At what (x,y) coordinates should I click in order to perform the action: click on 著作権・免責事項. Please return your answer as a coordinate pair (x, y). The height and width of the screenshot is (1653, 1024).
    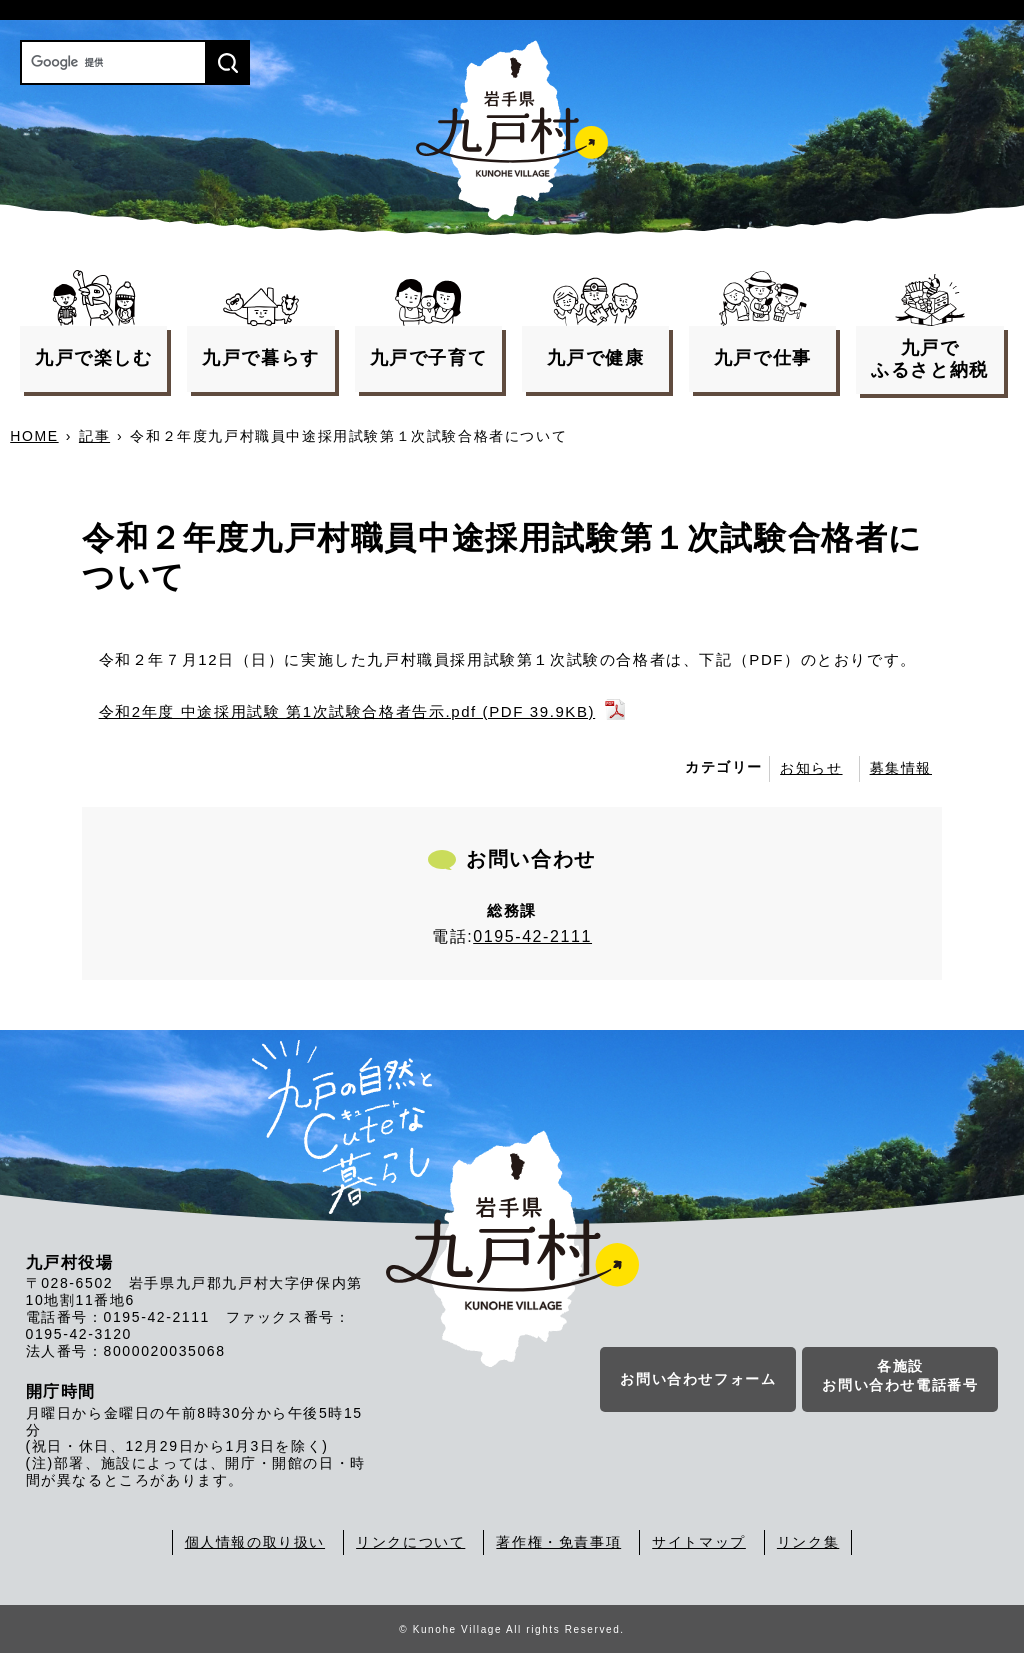
    Looking at the image, I should click on (558, 1542).